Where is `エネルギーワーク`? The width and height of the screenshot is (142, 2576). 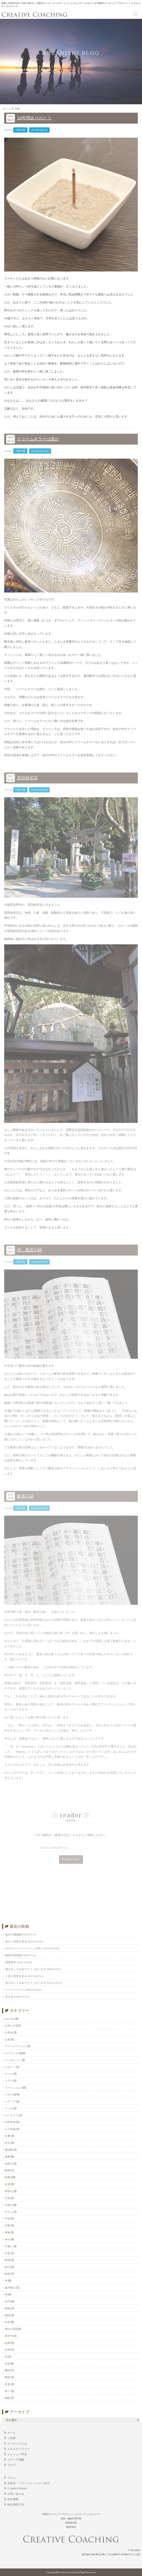
エネルギーワーク is located at coordinates (18, 2449).